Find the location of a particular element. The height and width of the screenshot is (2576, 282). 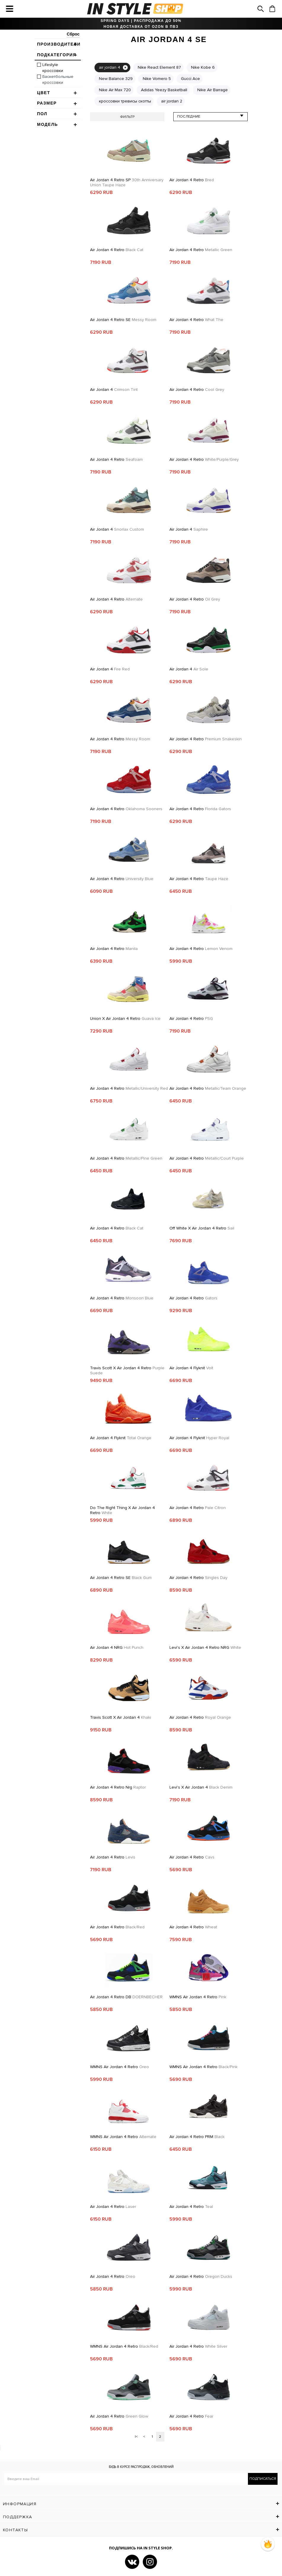

Air Jordan 4 Retro is located at coordinates (191, 179).